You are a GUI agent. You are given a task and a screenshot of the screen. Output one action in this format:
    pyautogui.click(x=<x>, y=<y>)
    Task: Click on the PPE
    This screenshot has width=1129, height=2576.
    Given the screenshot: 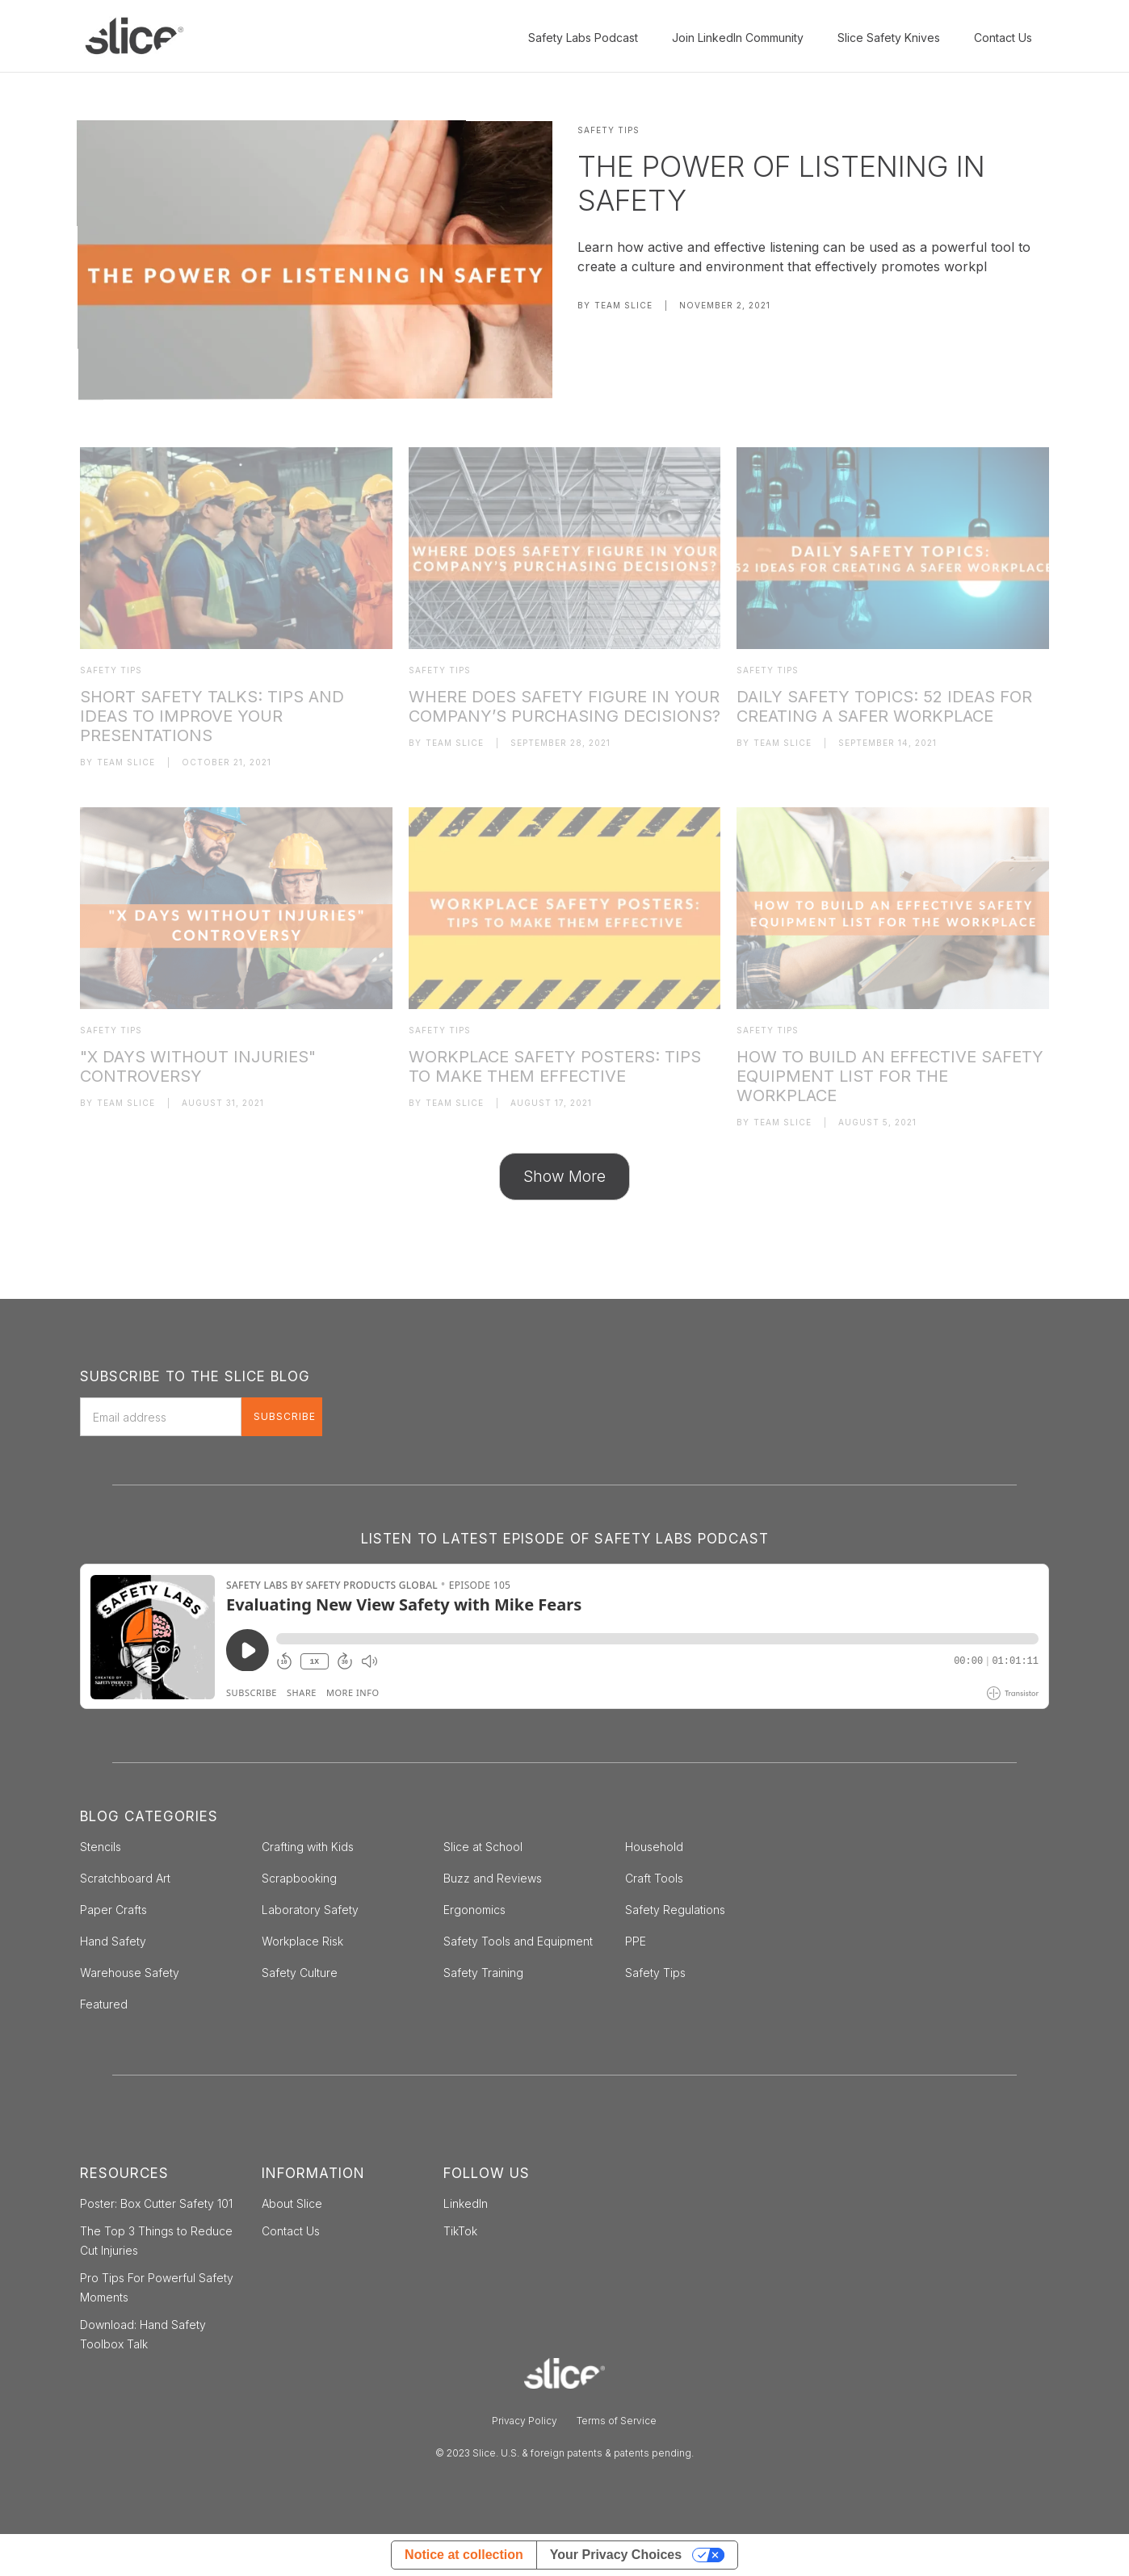 What is the action you would take?
    pyautogui.click(x=635, y=1941)
    